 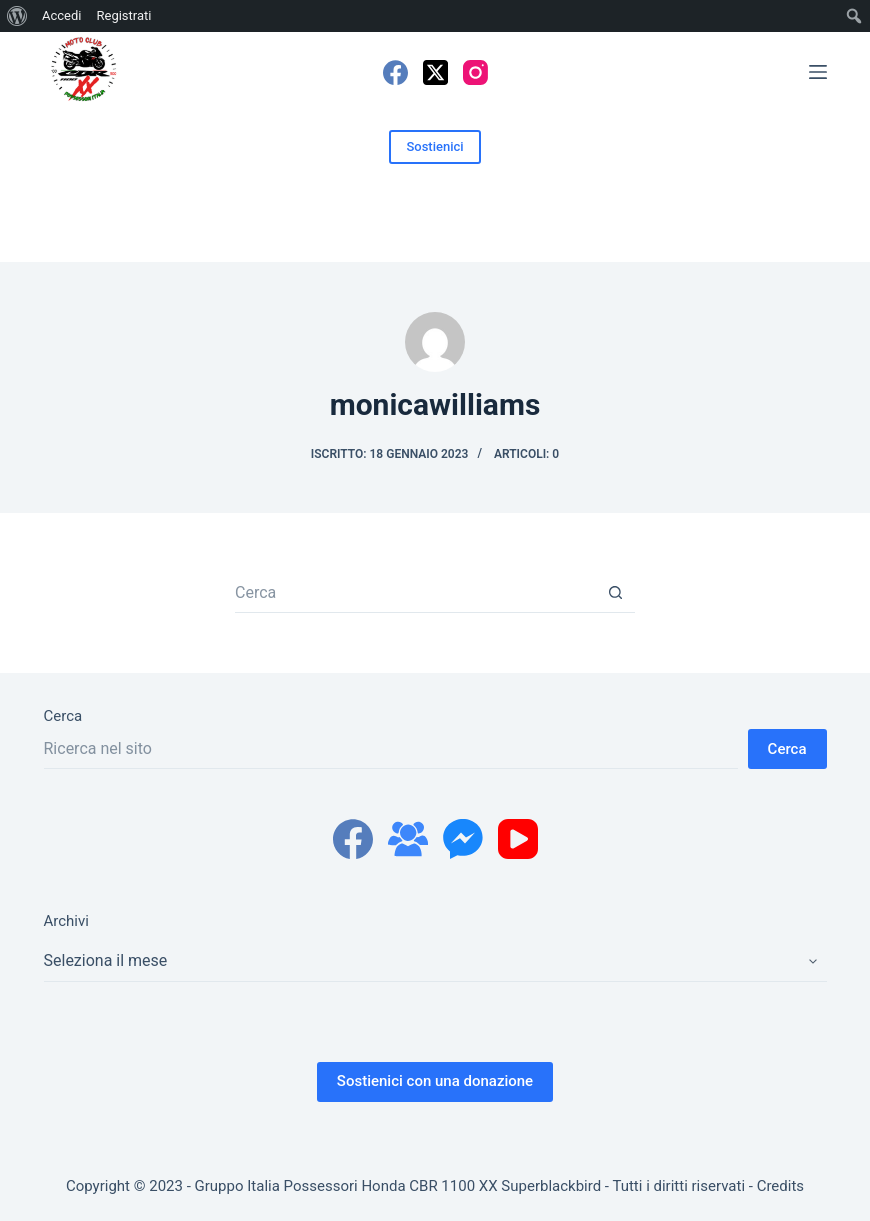 What do you see at coordinates (123, 15) in the screenshot?
I see `Registrati [menuitem]` at bounding box center [123, 15].